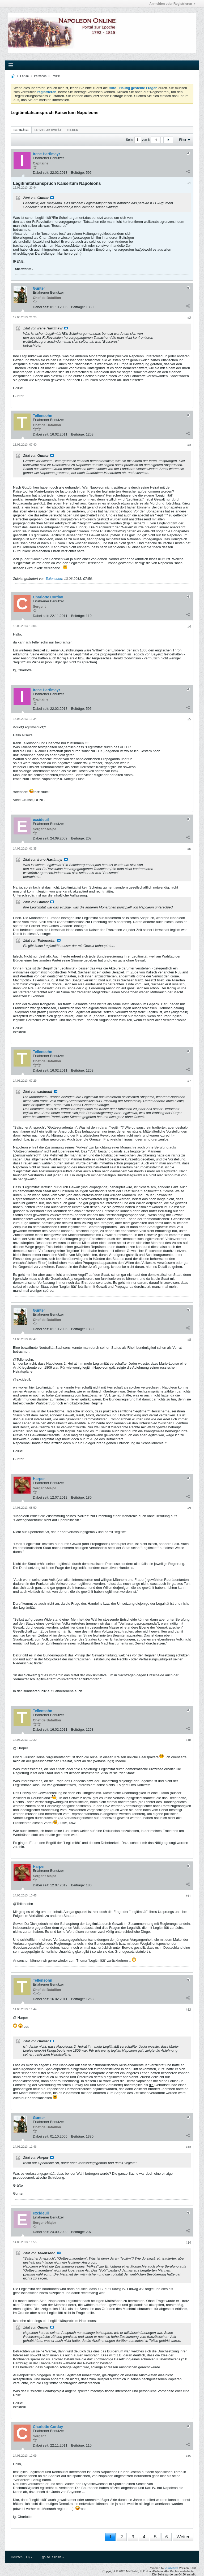 The height and width of the screenshot is (2576, 204). Describe the element at coordinates (41, 173) in the screenshot. I see `Dabei seit:` at that location.